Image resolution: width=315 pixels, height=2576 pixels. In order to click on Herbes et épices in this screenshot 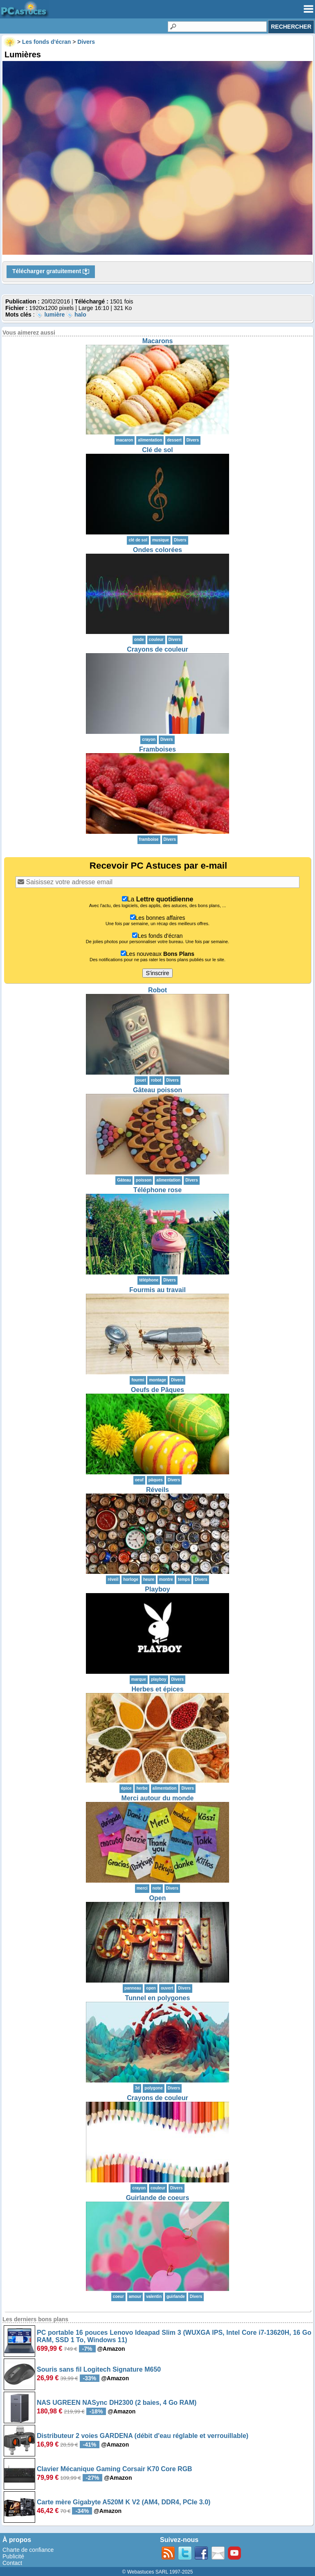, I will do `click(157, 1689)`.